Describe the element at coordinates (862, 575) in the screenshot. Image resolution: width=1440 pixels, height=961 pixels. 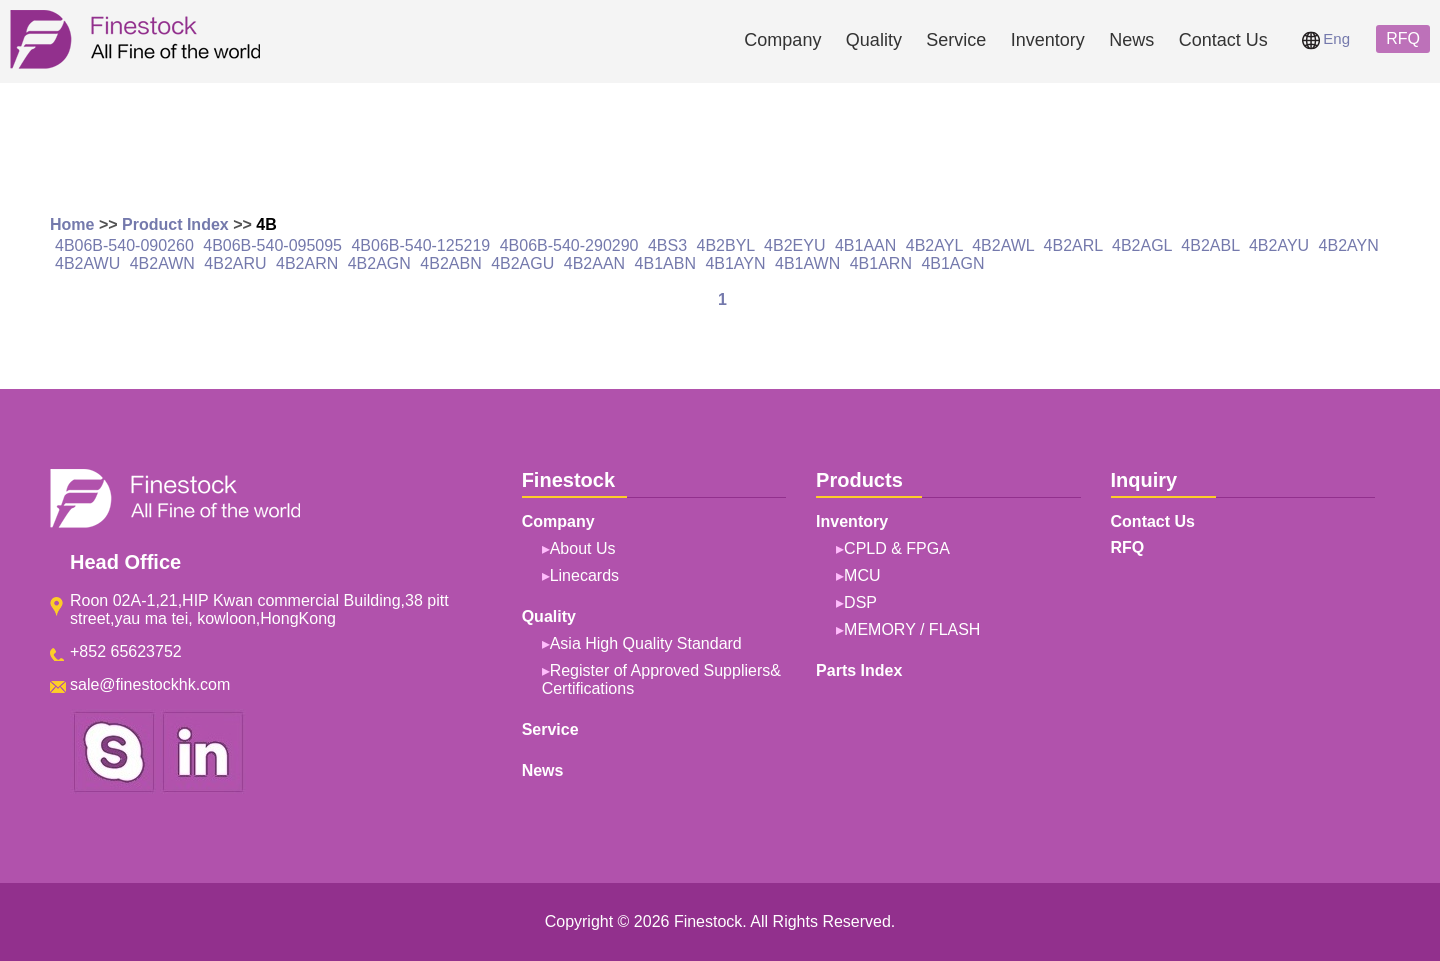
I see `MCU` at that location.